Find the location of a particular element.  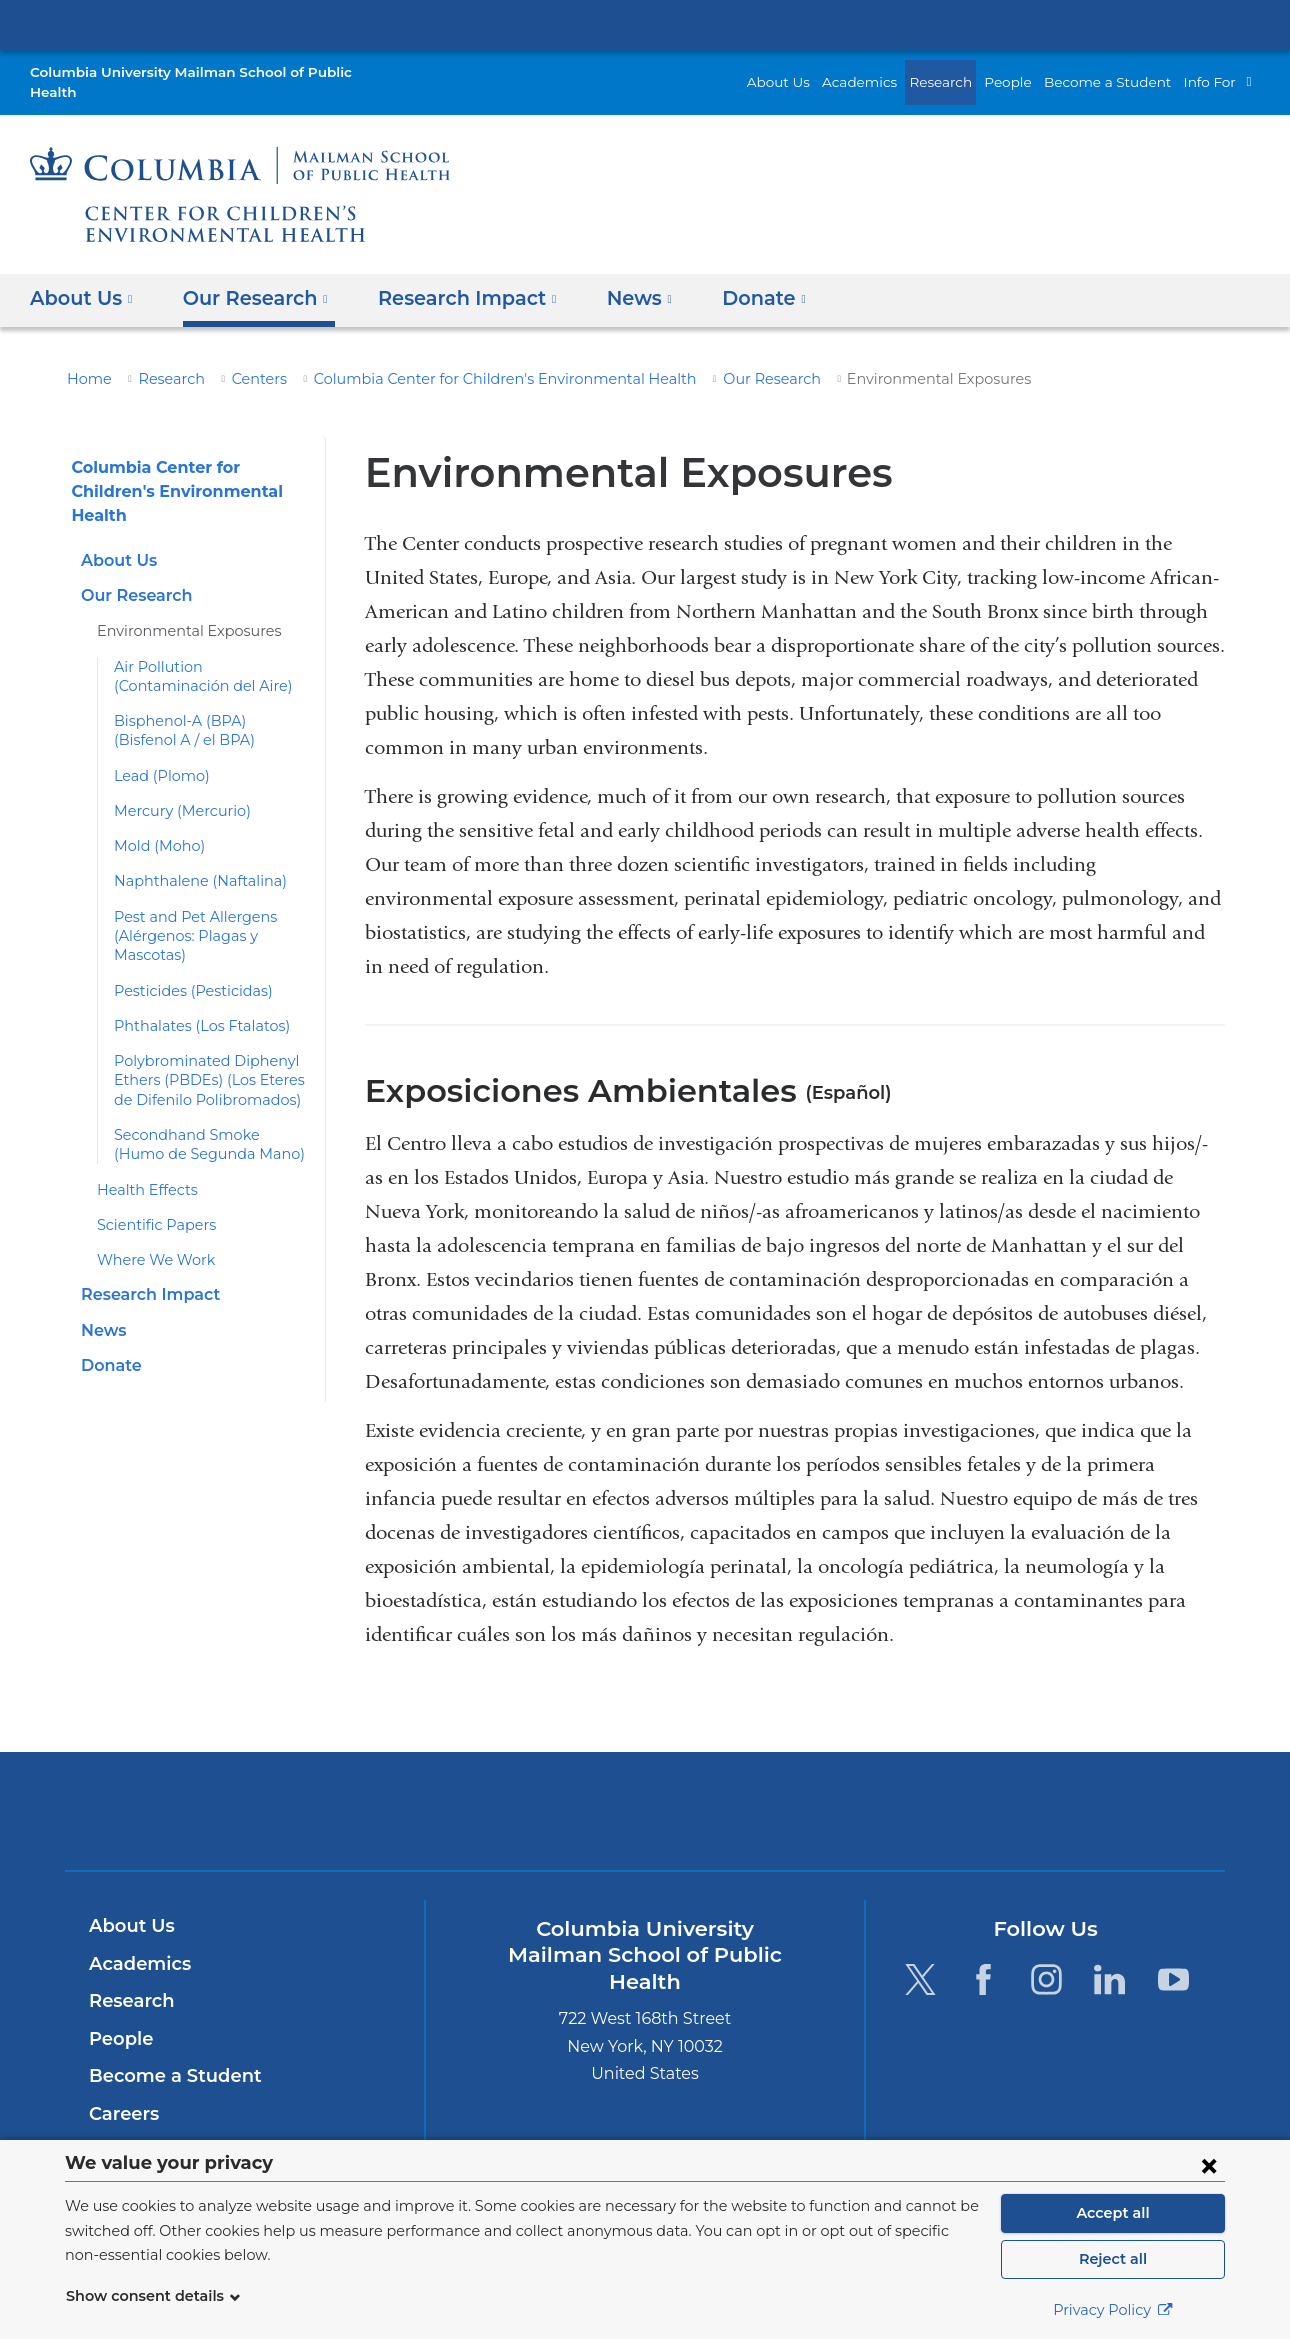

Where We Work is located at coordinates (149, 1240).